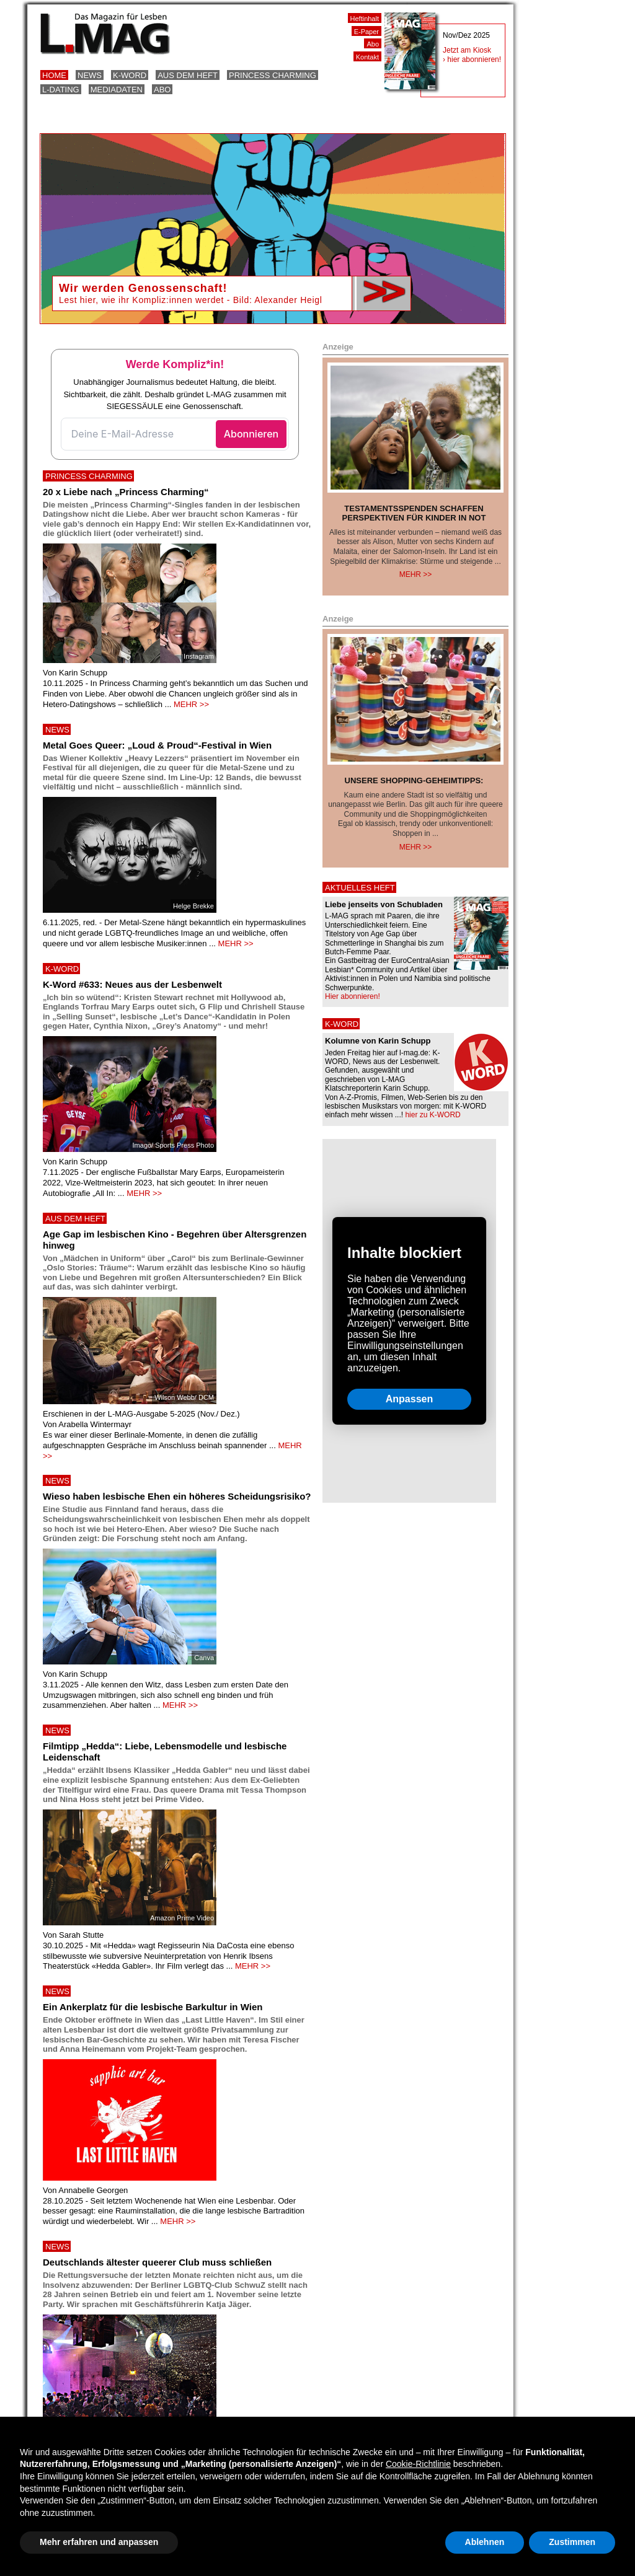 The image size is (635, 2576). What do you see at coordinates (472, 59) in the screenshot?
I see `› hier abonnieren!` at bounding box center [472, 59].